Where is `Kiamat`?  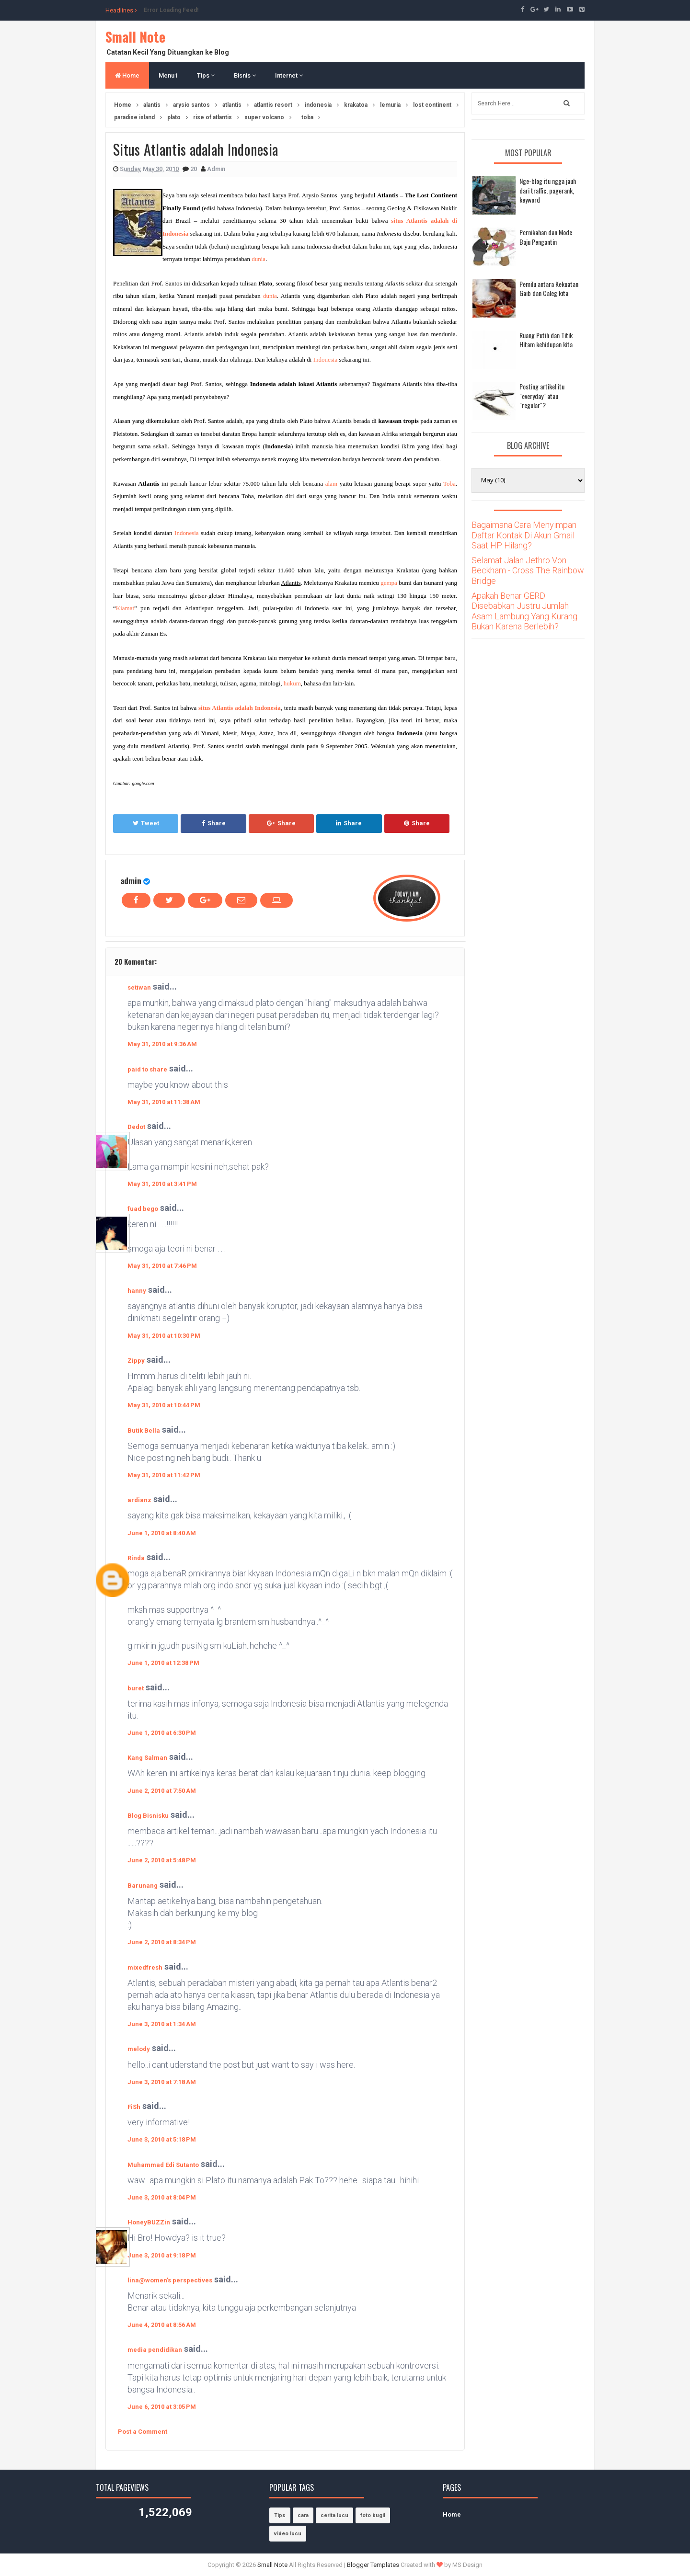 Kiamat is located at coordinates (125, 608).